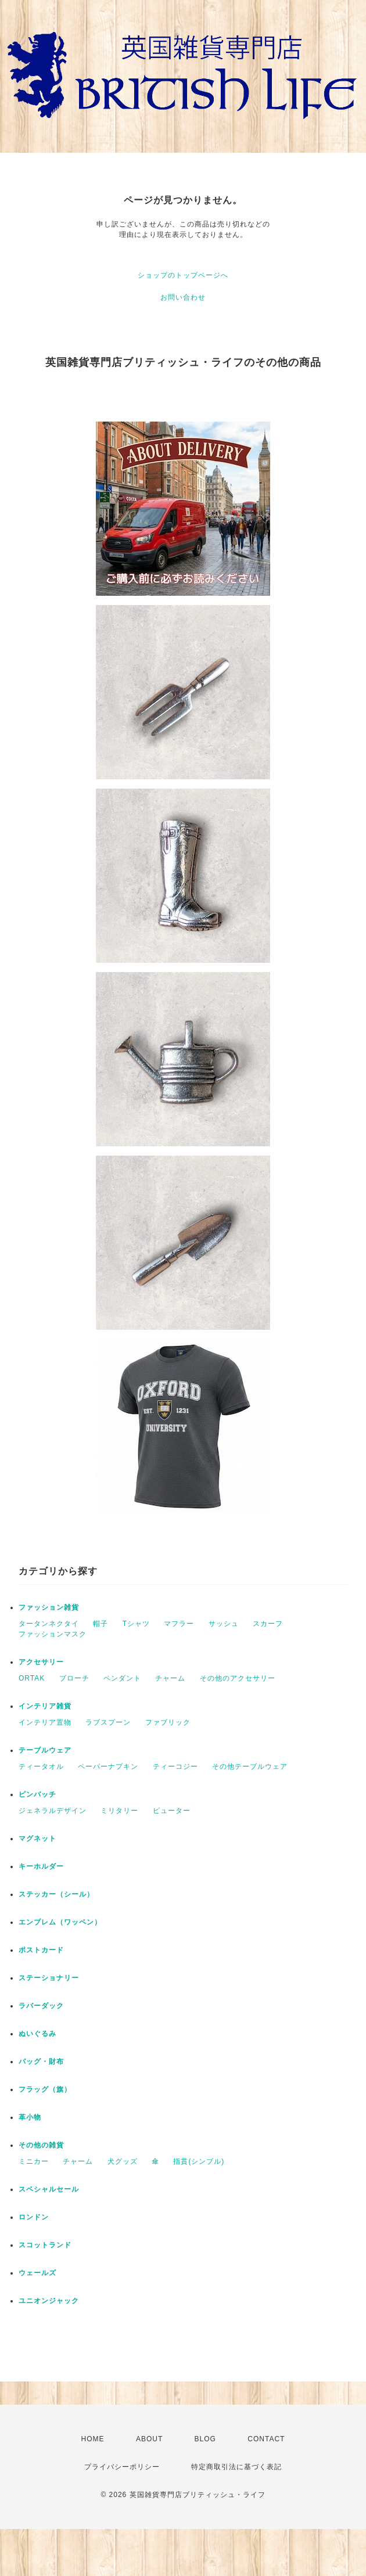 Image resolution: width=366 pixels, height=2576 pixels. Describe the element at coordinates (53, 1811) in the screenshot. I see `ジェネラルデザイン` at that location.